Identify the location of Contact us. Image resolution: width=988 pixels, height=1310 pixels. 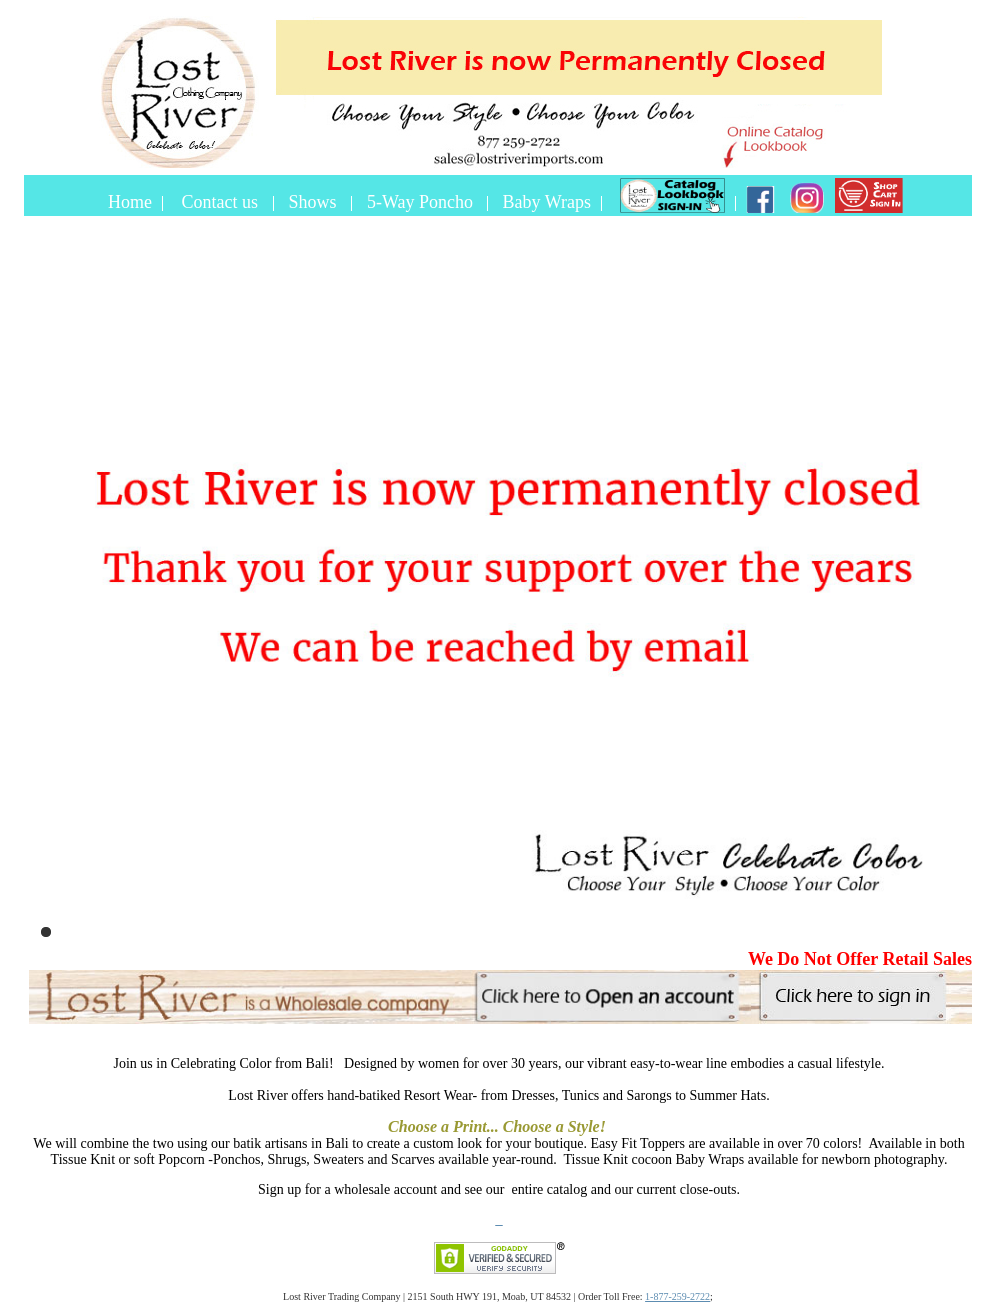
(222, 202).